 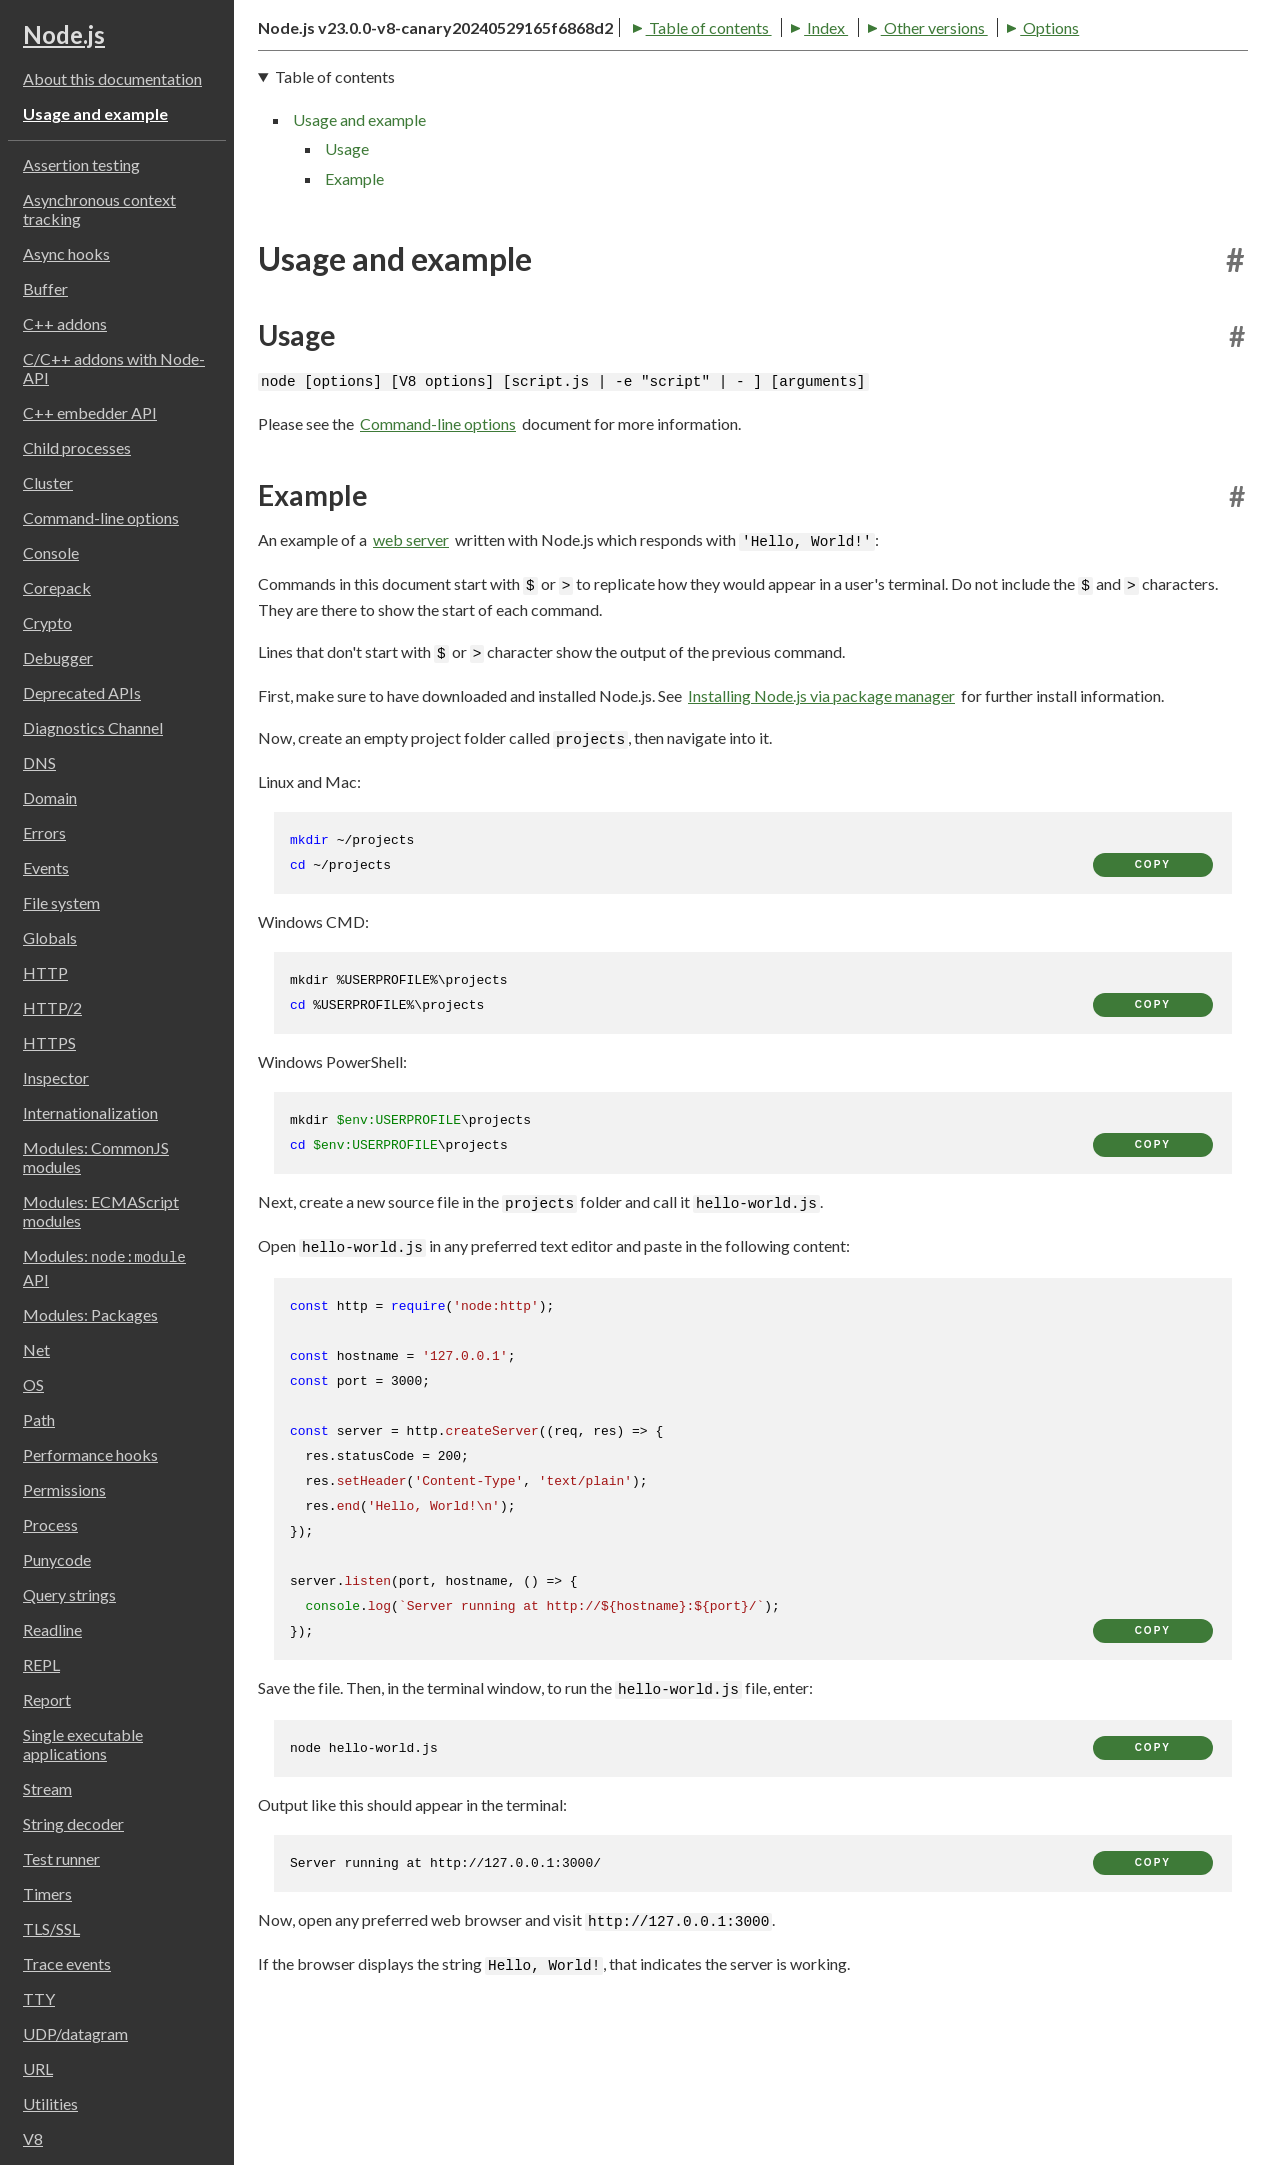 What do you see at coordinates (58, 657) in the screenshot?
I see `Debugger` at bounding box center [58, 657].